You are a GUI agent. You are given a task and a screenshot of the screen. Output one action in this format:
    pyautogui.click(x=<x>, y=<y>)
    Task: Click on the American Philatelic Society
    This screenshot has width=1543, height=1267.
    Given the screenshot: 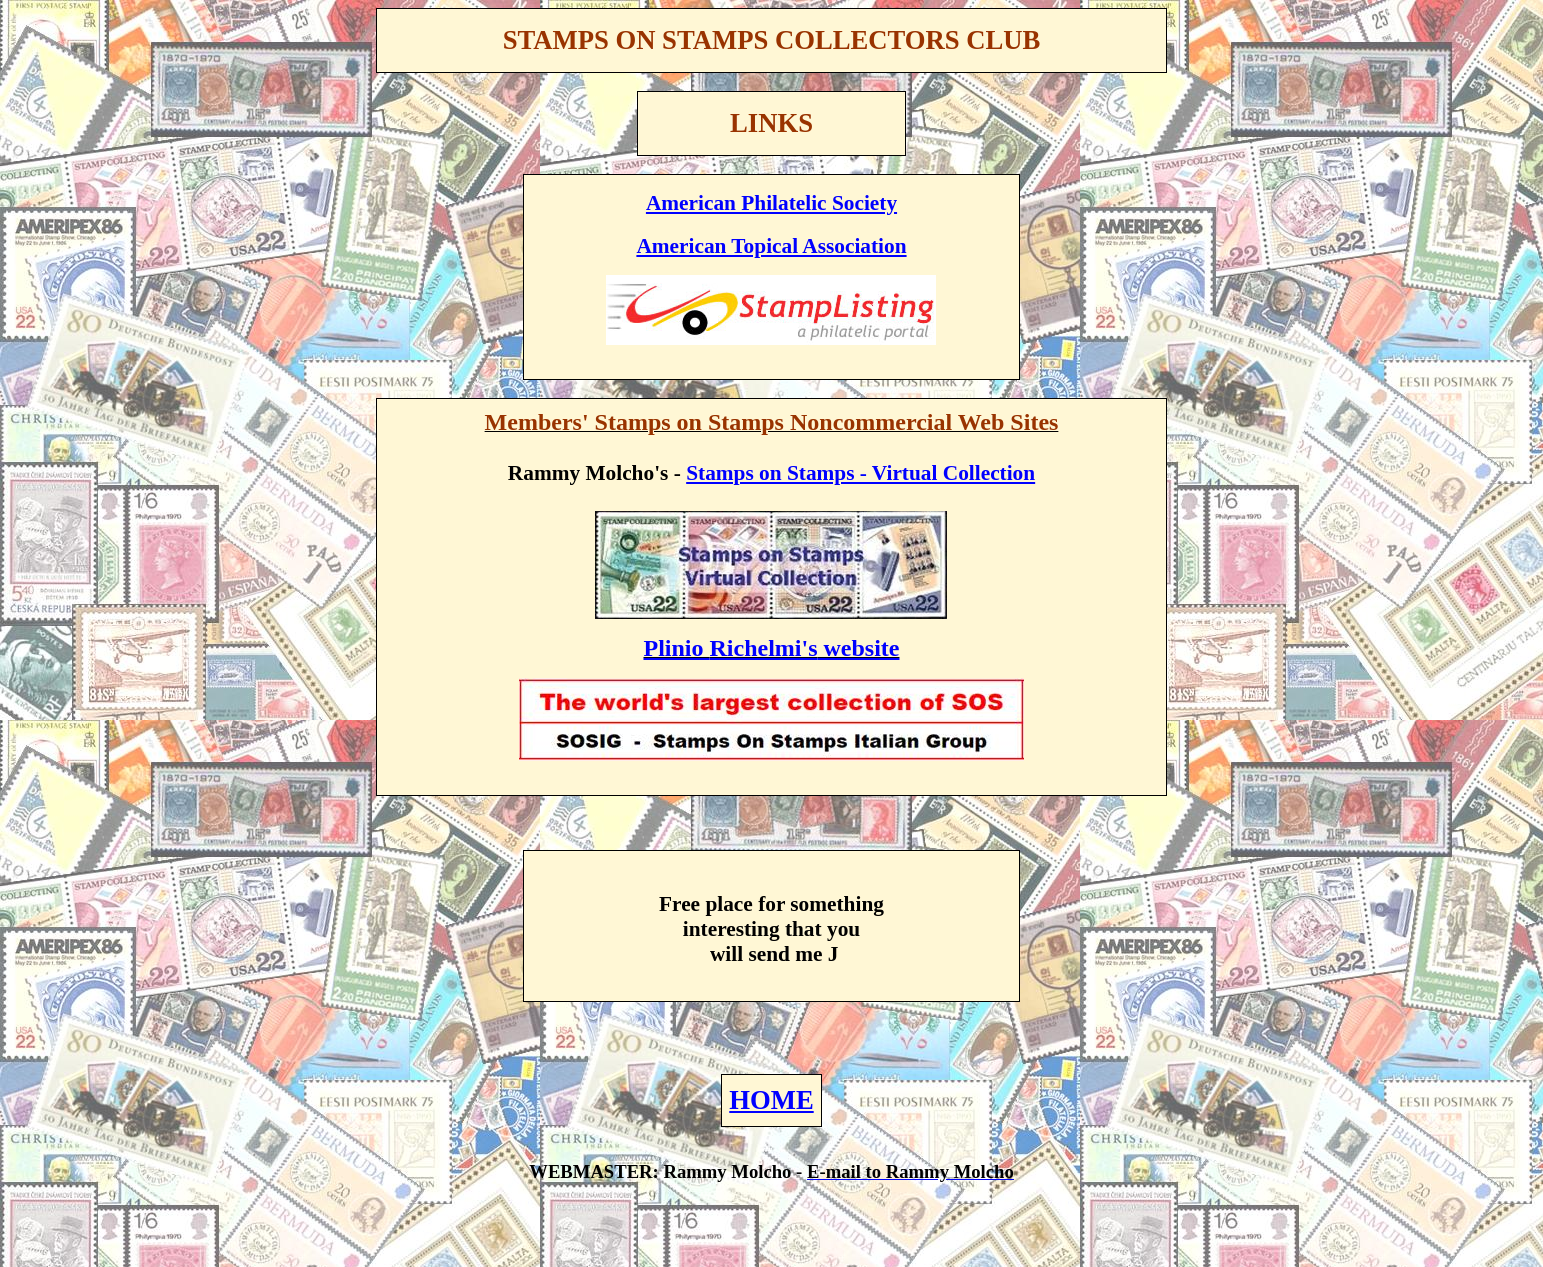 What is the action you would take?
    pyautogui.click(x=771, y=203)
    